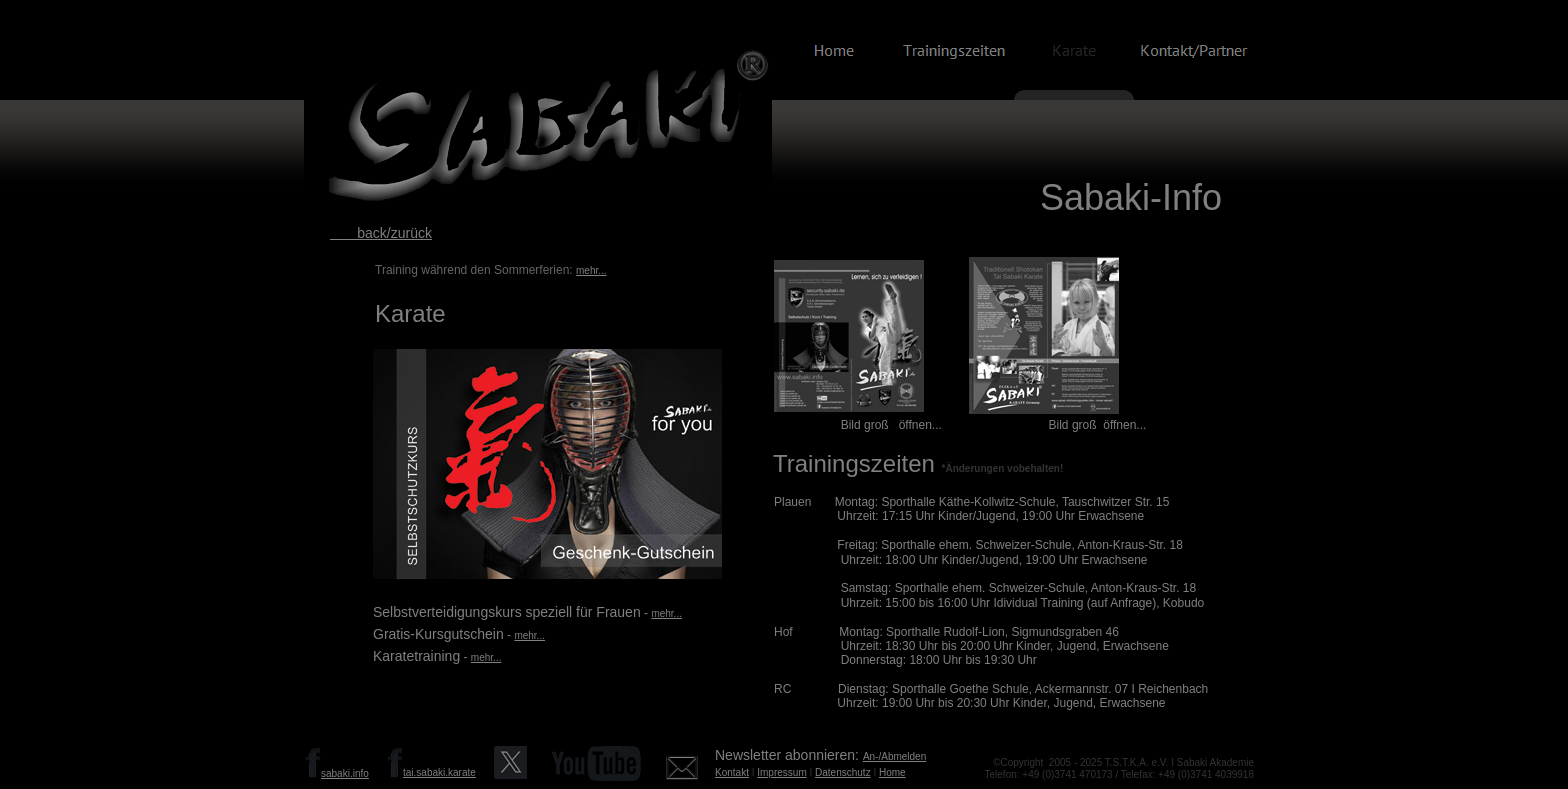 The height and width of the screenshot is (789, 1568). What do you see at coordinates (591, 270) in the screenshot?
I see `mehr...` at bounding box center [591, 270].